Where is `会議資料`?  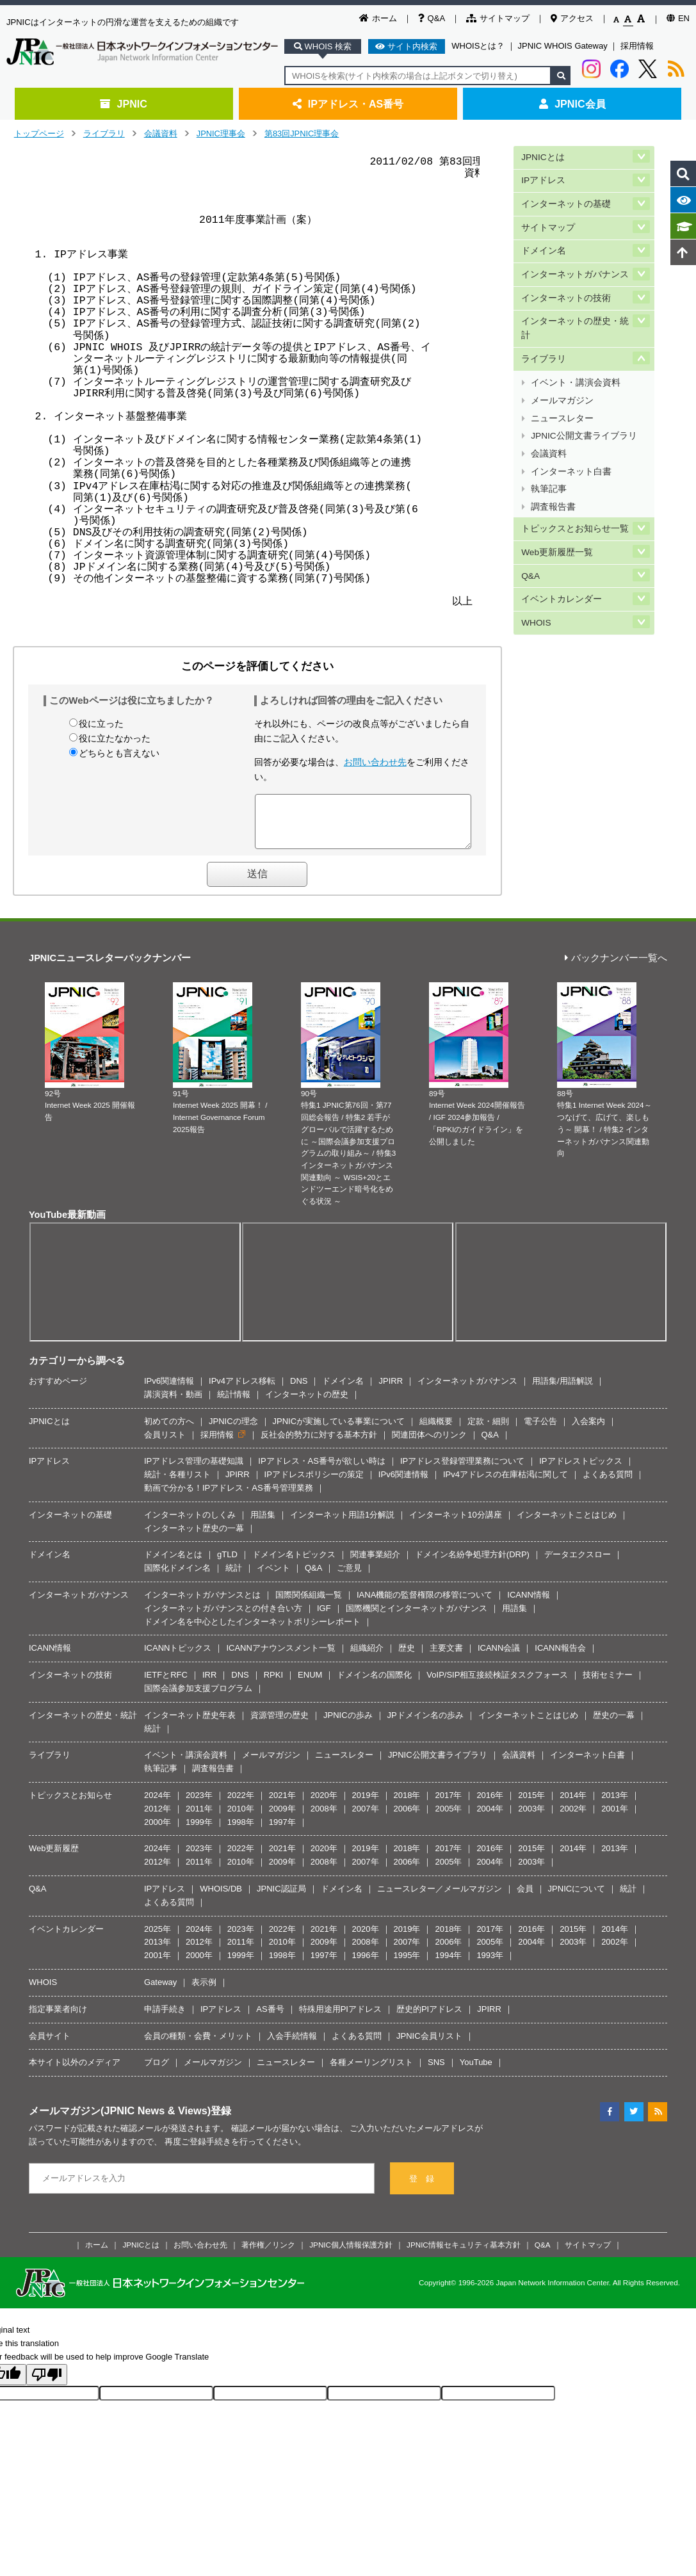
会議資料 is located at coordinates (160, 133).